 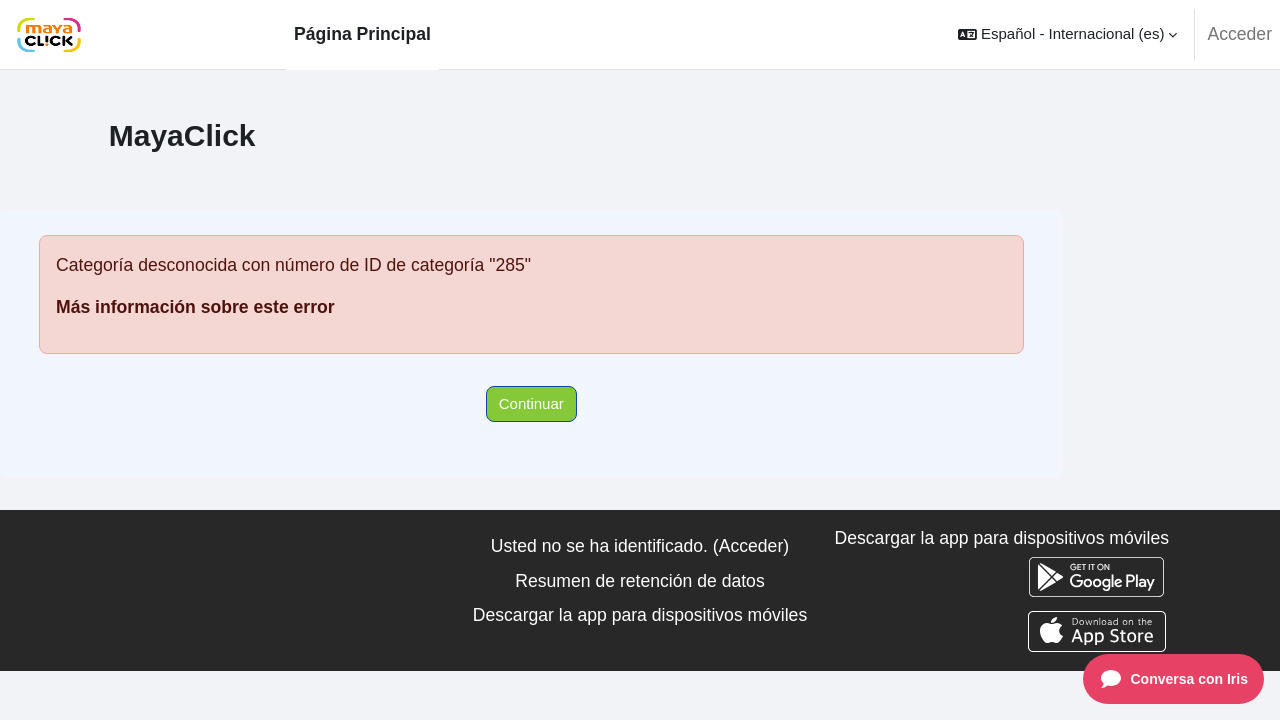 What do you see at coordinates (640, 615) in the screenshot?
I see `Descargar la app para dispositivos móviles` at bounding box center [640, 615].